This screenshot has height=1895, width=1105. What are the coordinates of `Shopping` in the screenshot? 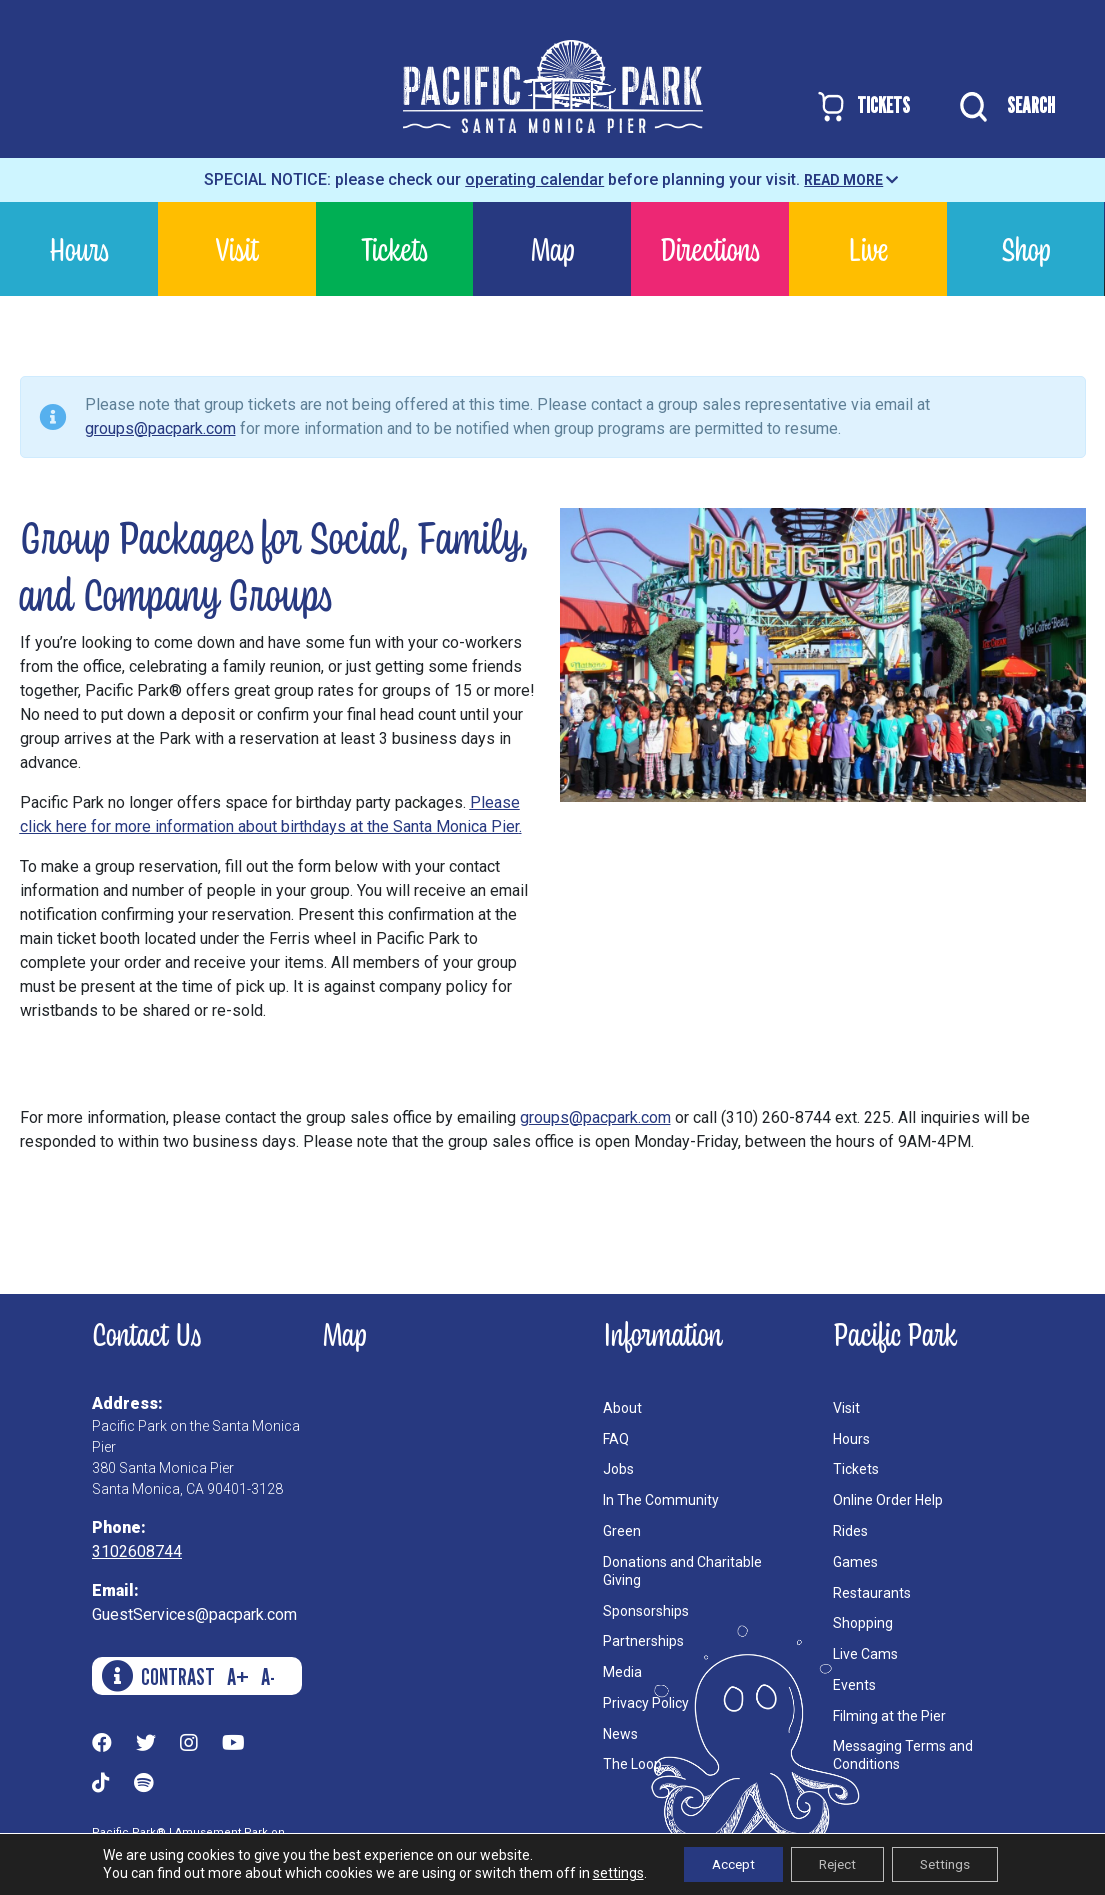 It's located at (863, 1623).